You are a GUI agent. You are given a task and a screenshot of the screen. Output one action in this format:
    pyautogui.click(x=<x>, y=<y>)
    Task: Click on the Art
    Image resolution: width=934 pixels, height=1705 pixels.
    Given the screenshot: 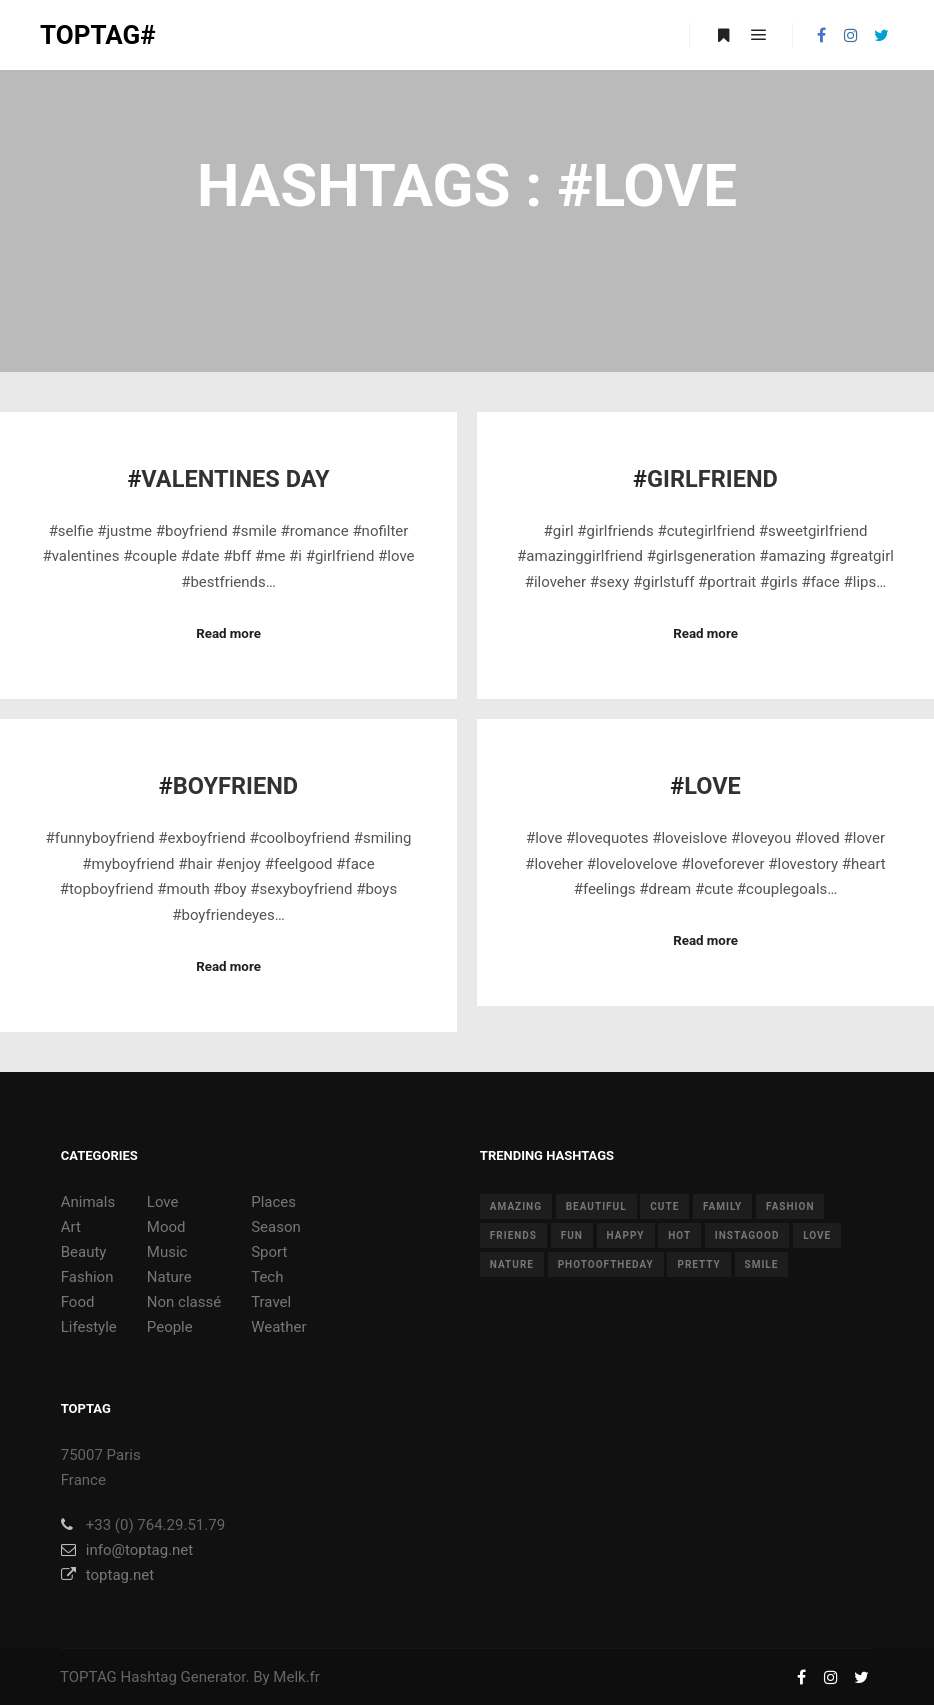 What is the action you would take?
    pyautogui.click(x=71, y=1227)
    